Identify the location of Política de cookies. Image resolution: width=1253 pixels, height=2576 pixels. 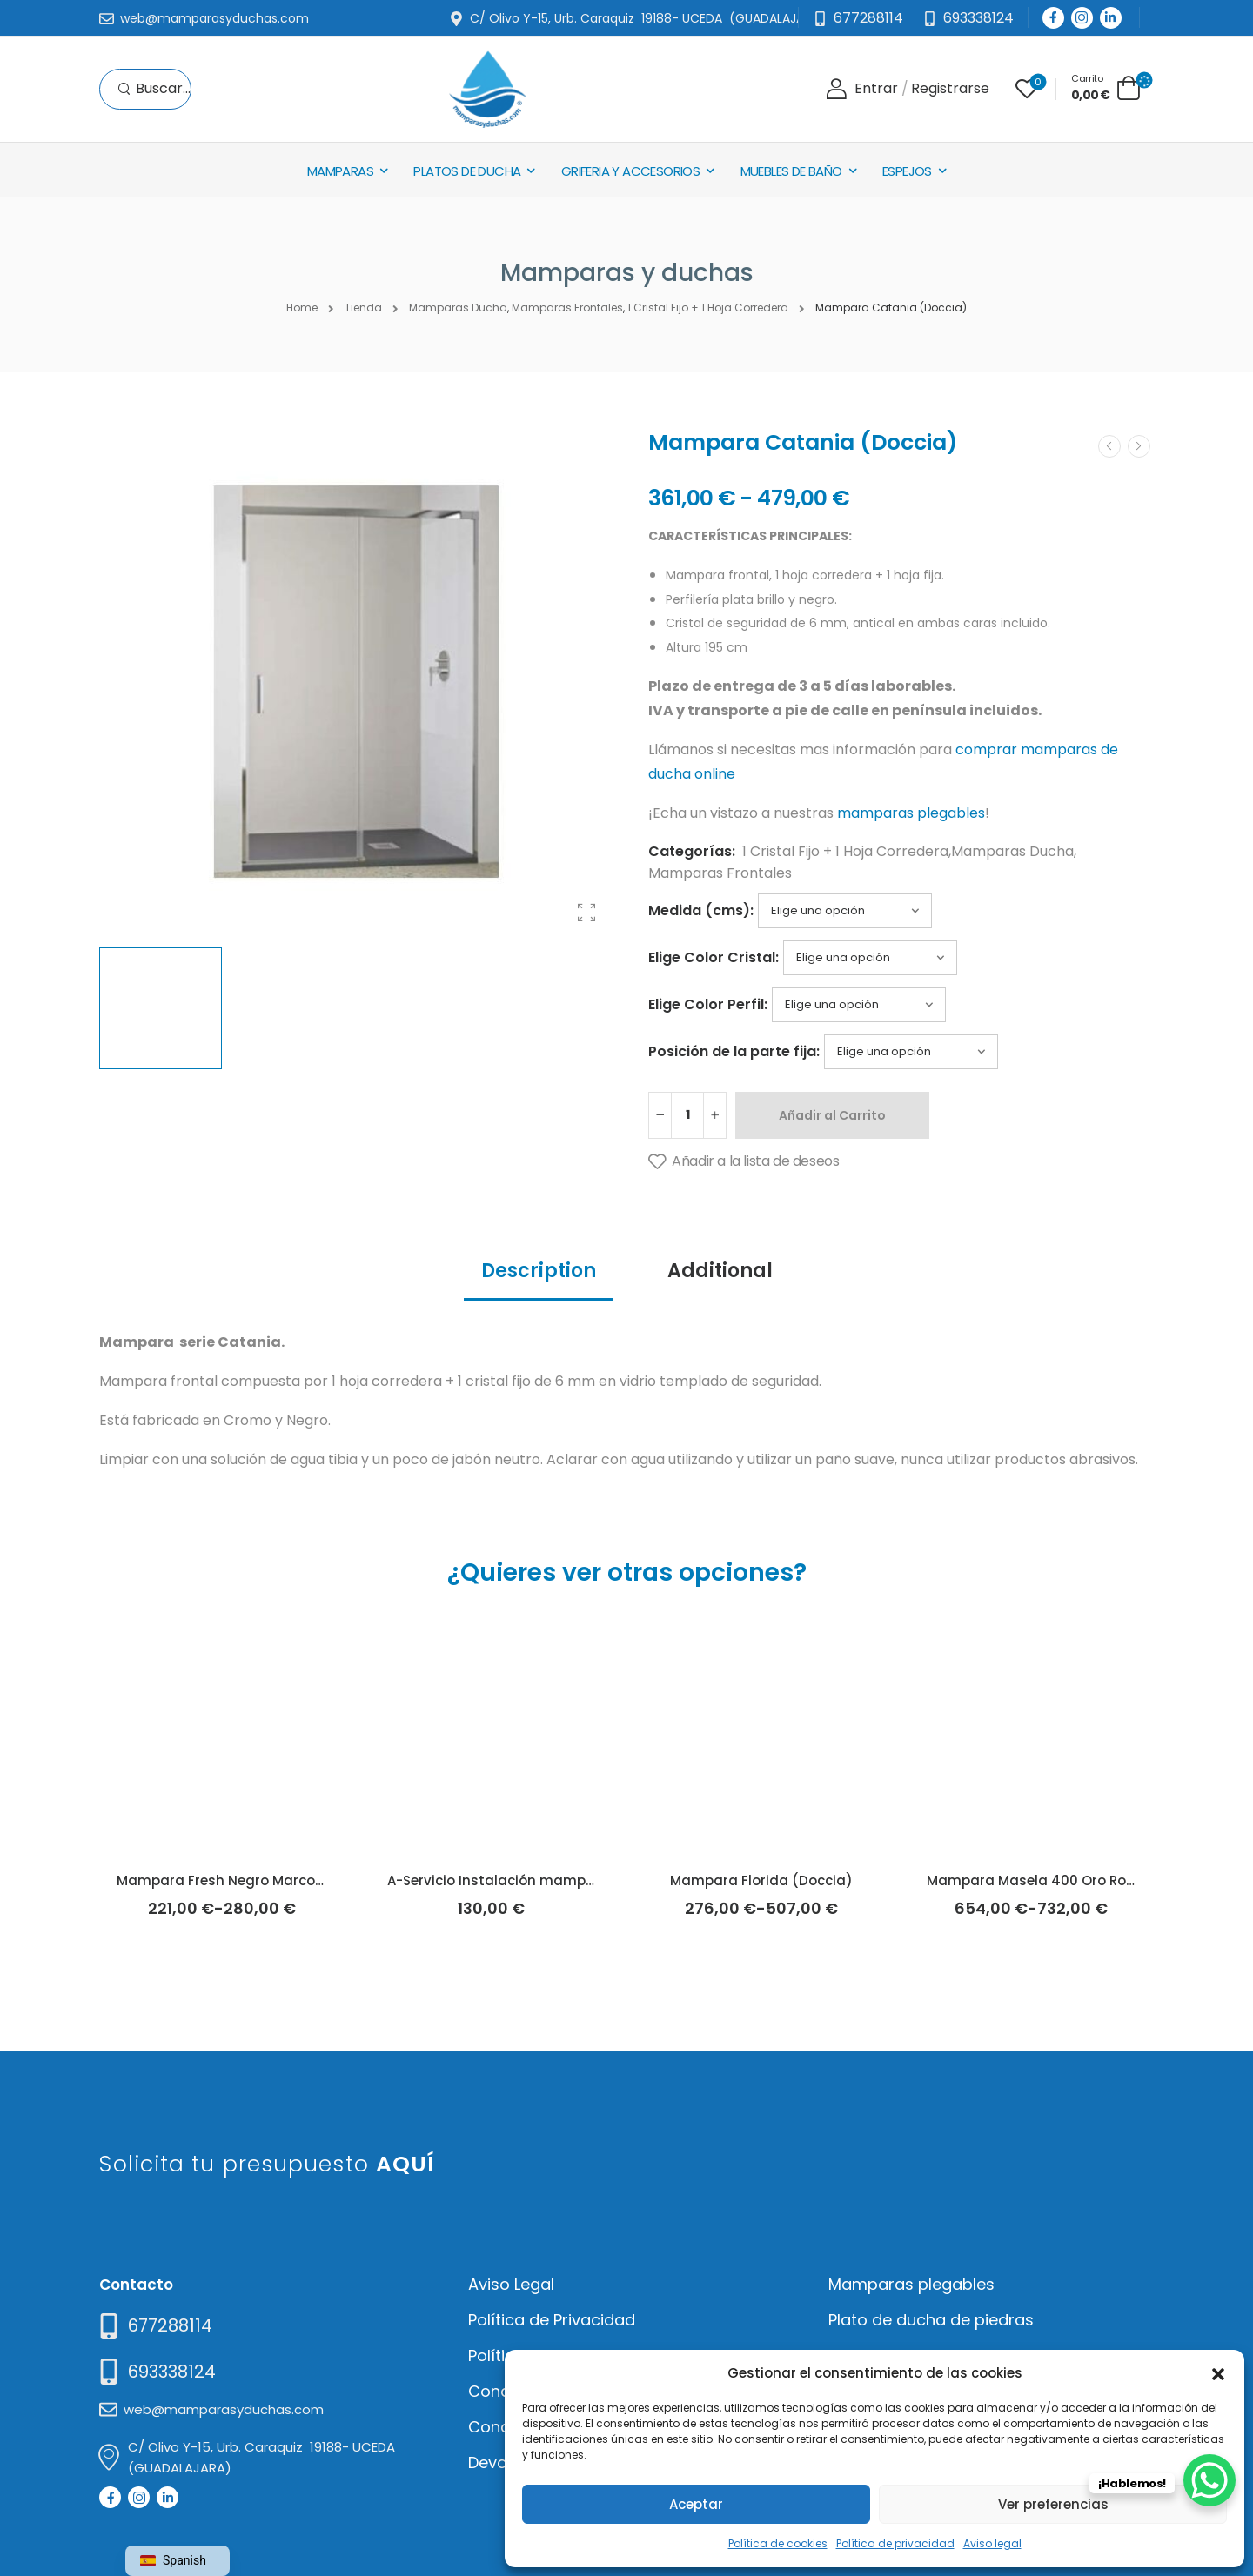
(778, 2543).